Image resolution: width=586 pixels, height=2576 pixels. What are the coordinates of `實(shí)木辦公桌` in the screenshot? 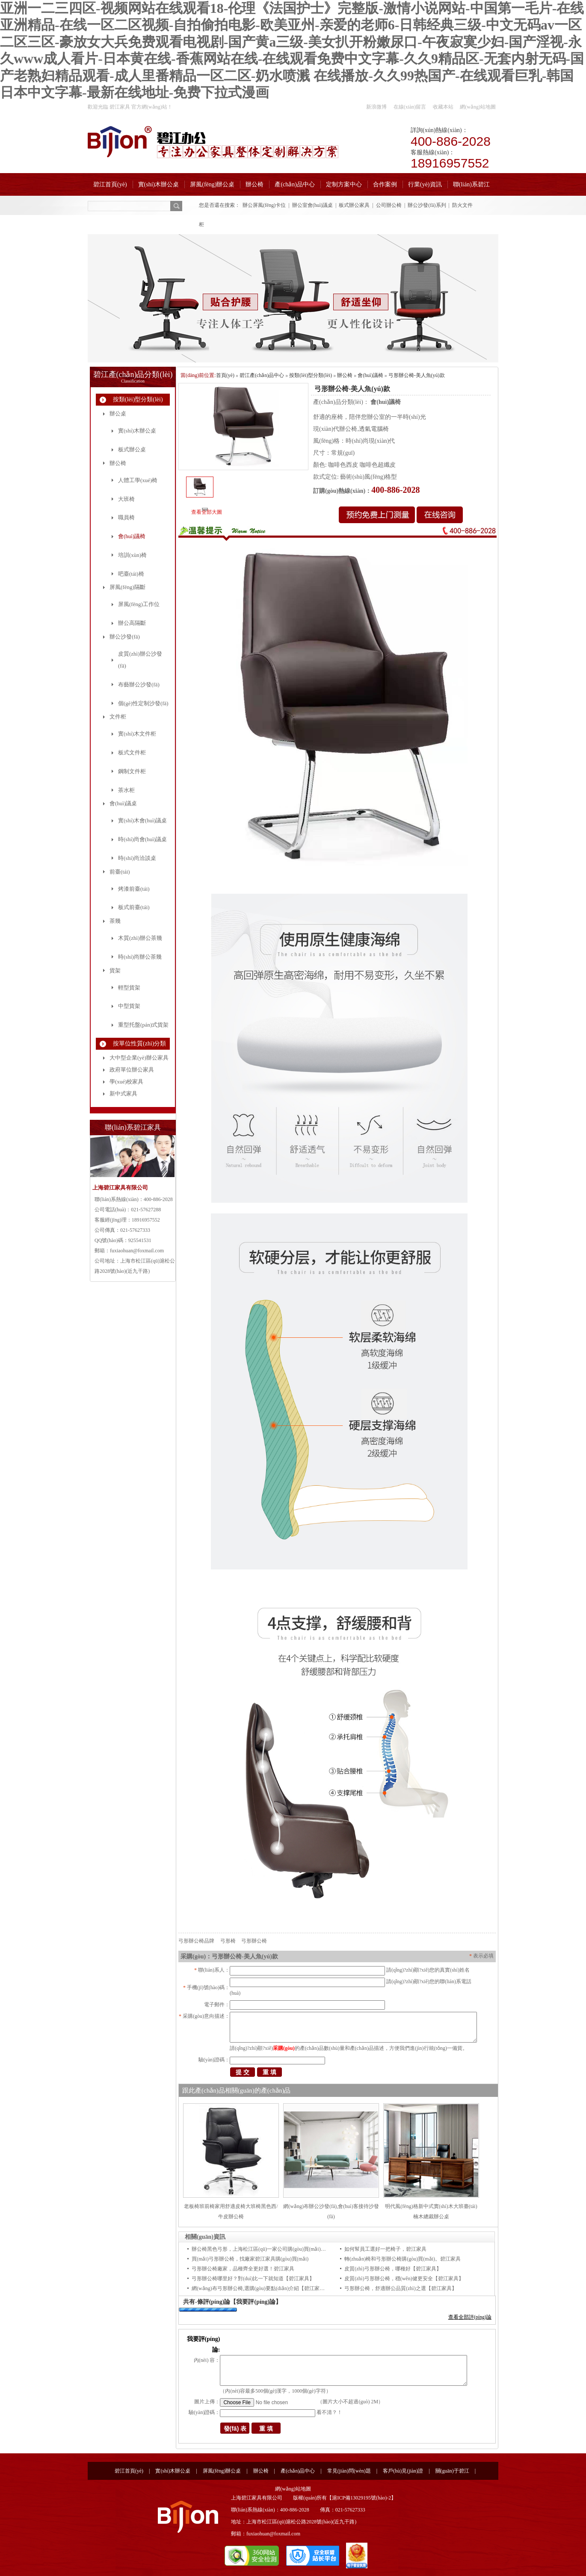 It's located at (158, 184).